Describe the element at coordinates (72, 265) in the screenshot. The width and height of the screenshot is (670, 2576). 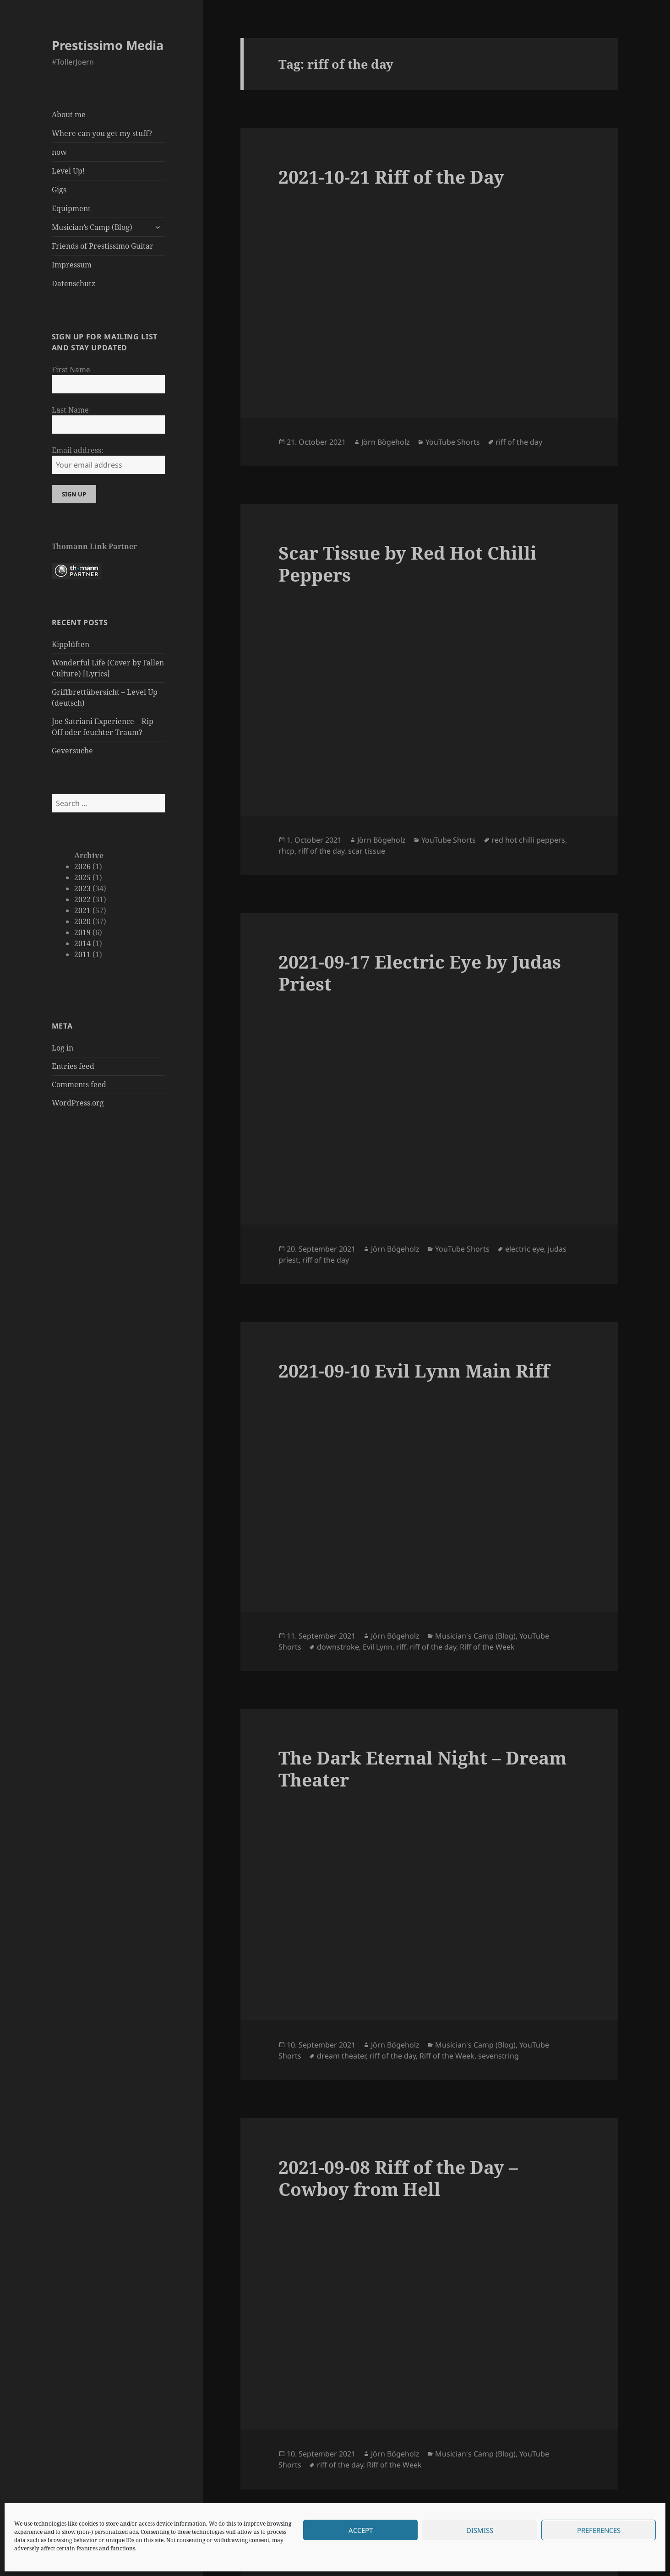
I see `Impressum` at that location.